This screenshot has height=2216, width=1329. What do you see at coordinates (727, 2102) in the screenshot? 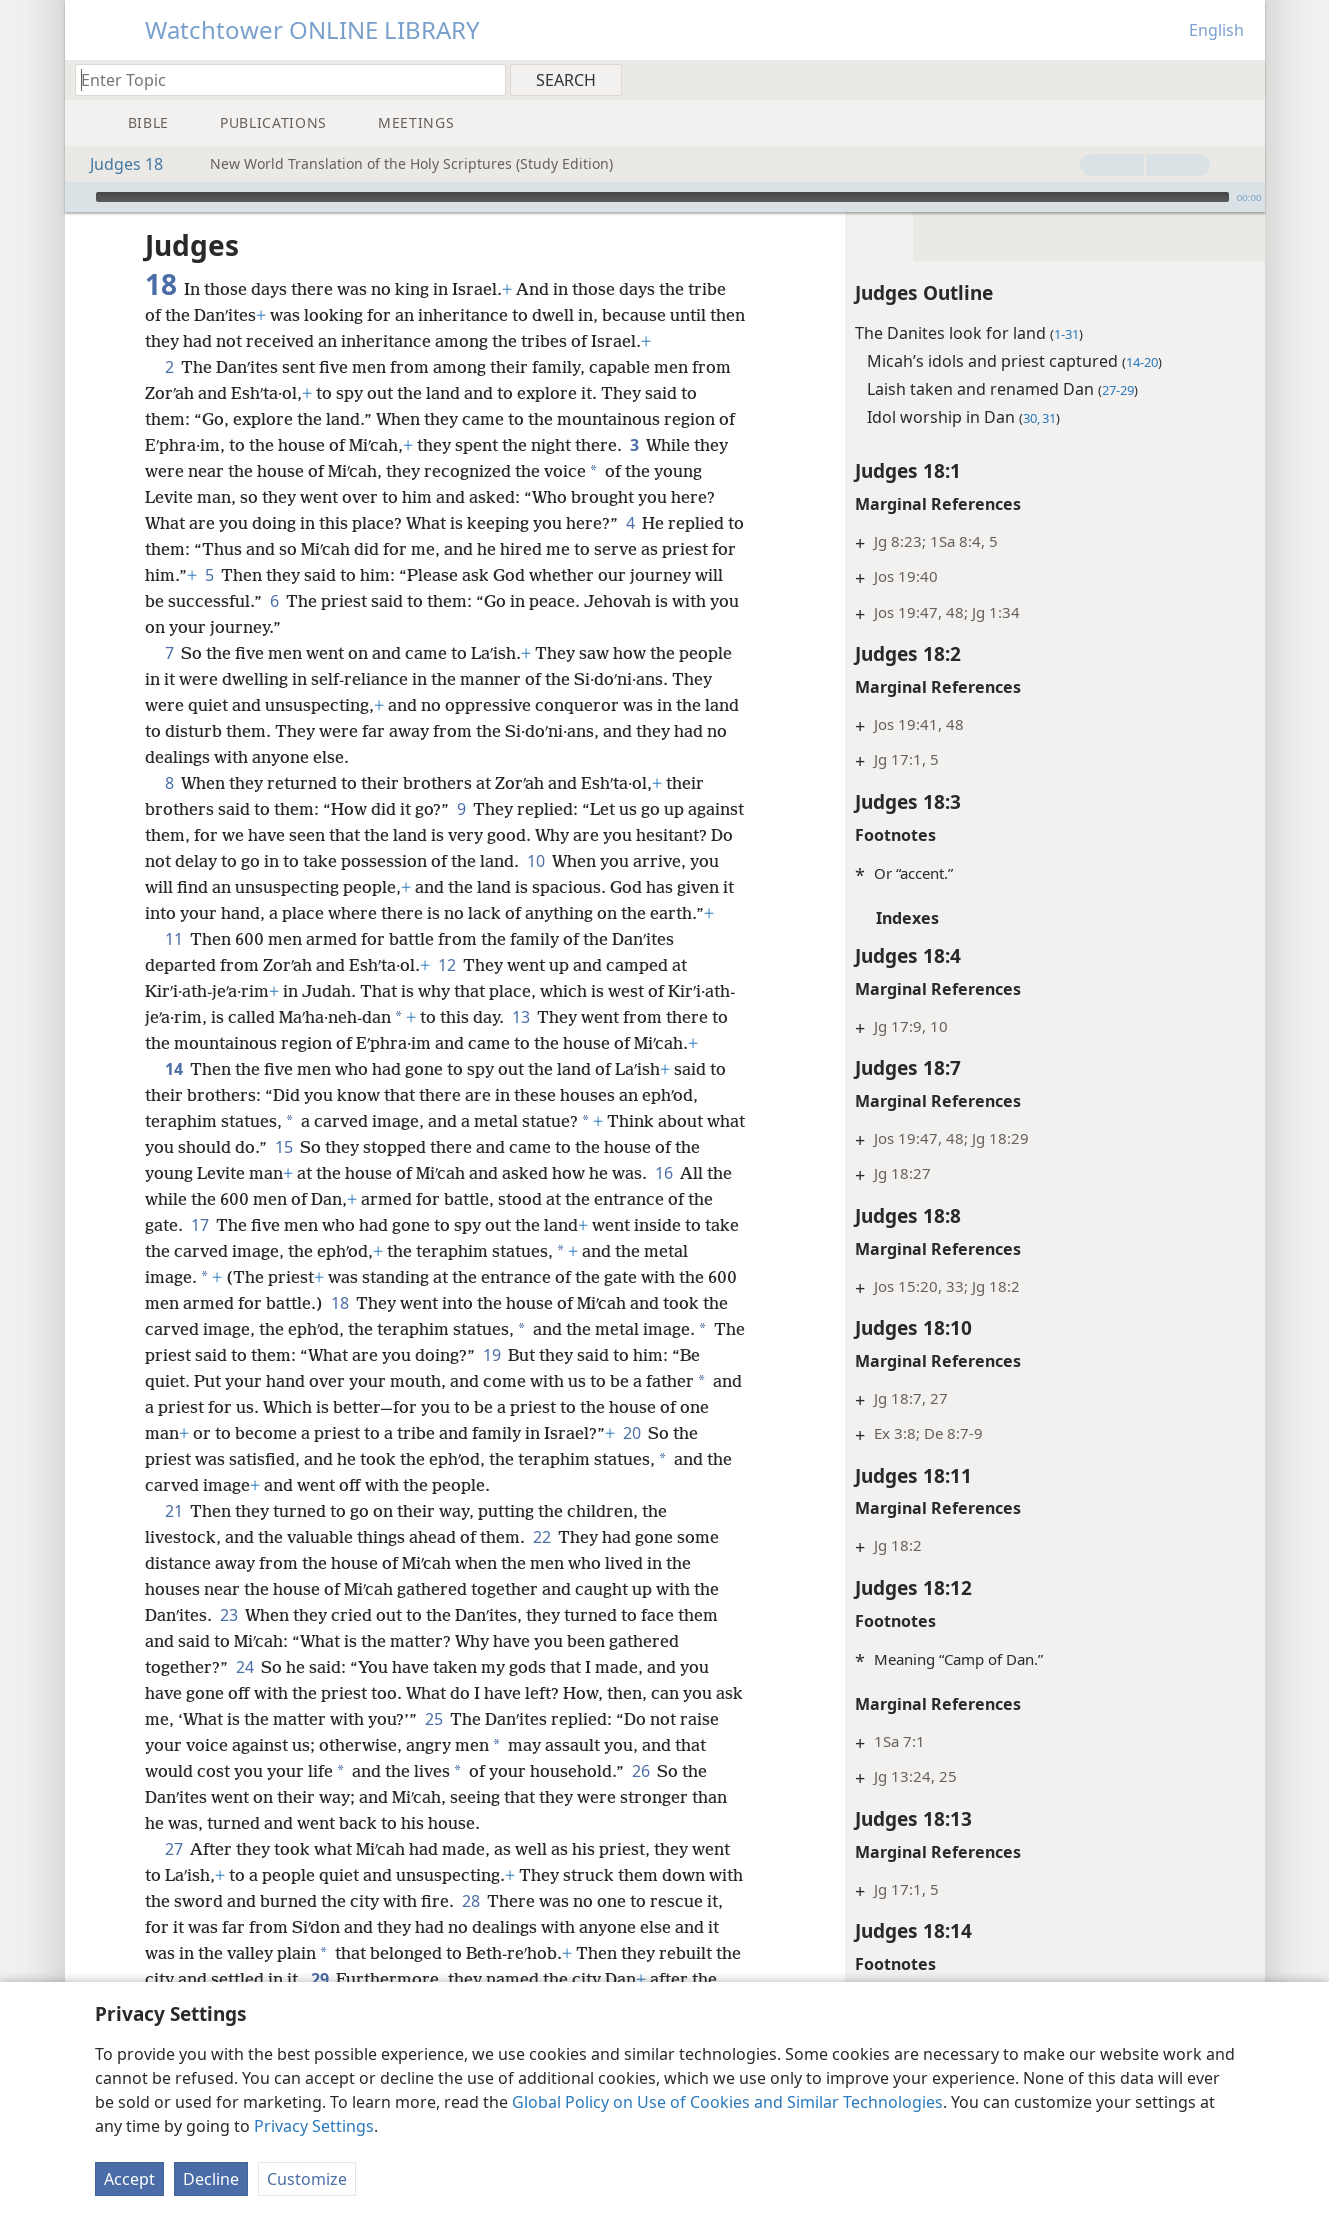
I see `Global Policy on Use of Cookies and Similar Technologies` at bounding box center [727, 2102].